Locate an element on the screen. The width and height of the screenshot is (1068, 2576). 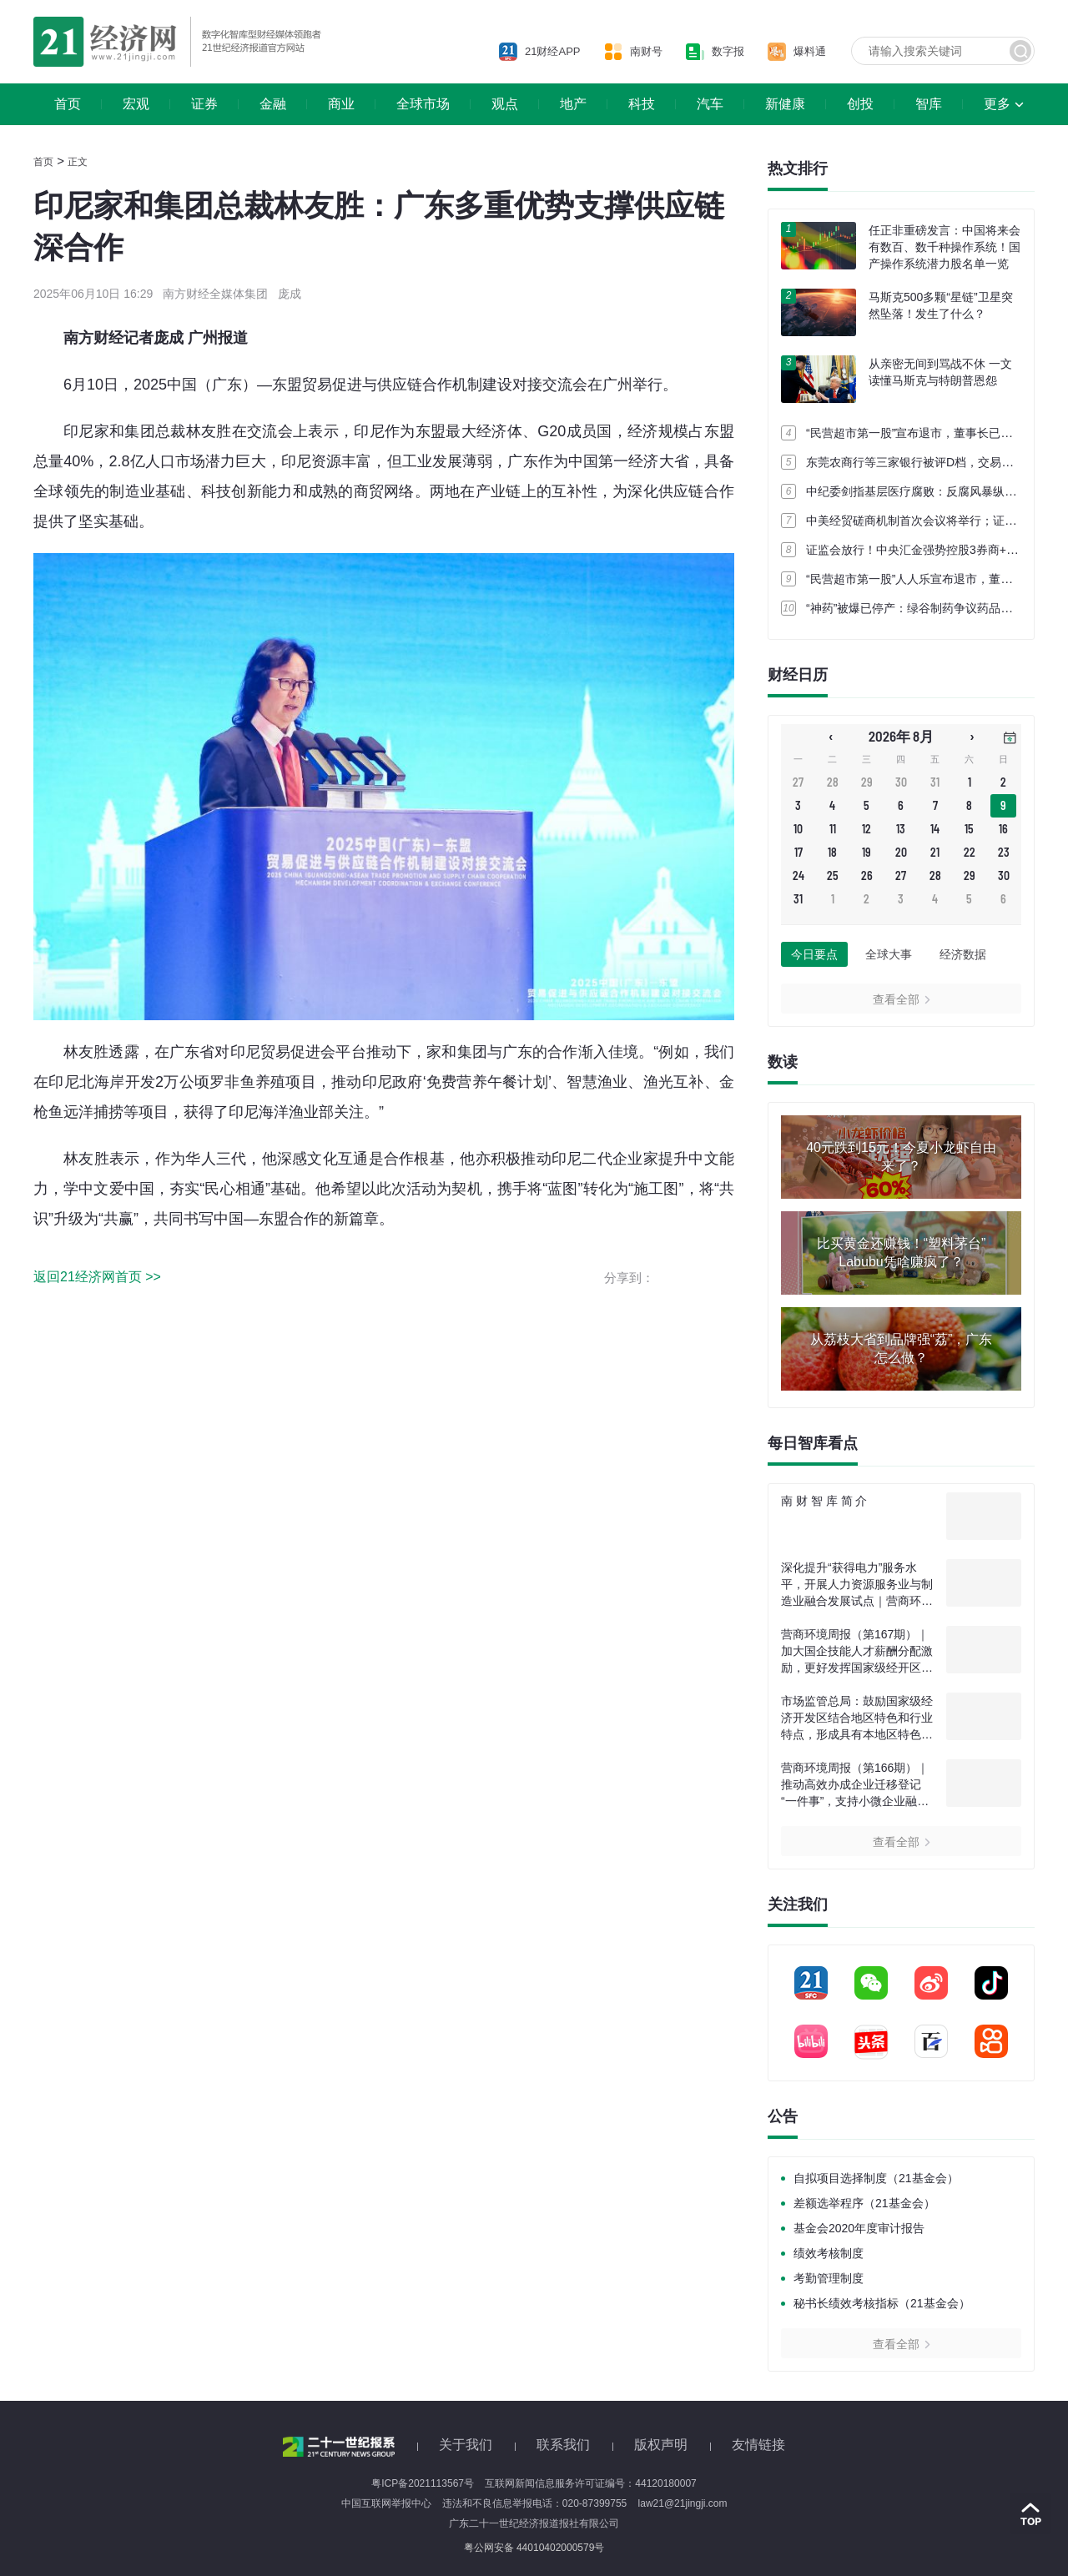
正文 is located at coordinates (78, 162).